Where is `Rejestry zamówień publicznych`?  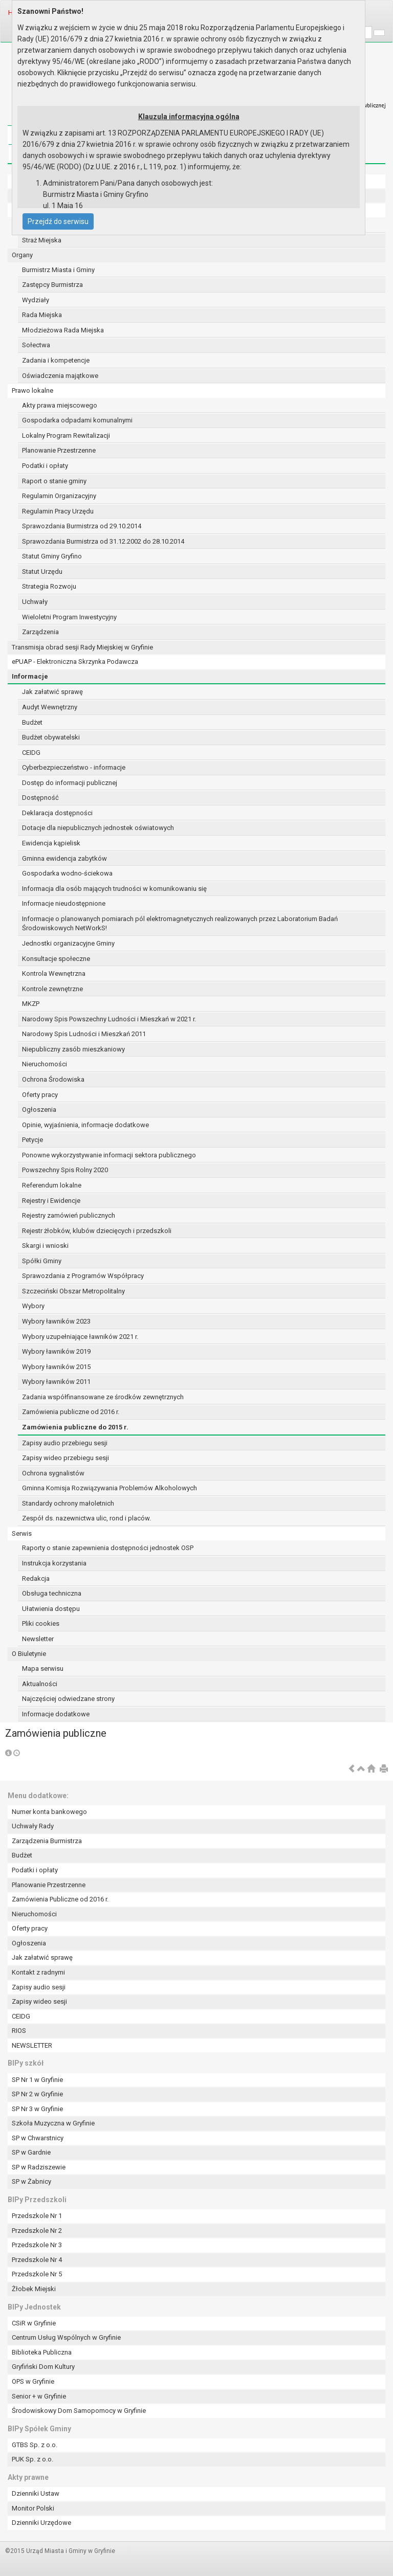 Rejestry zamówień publicznych is located at coordinates (68, 1215).